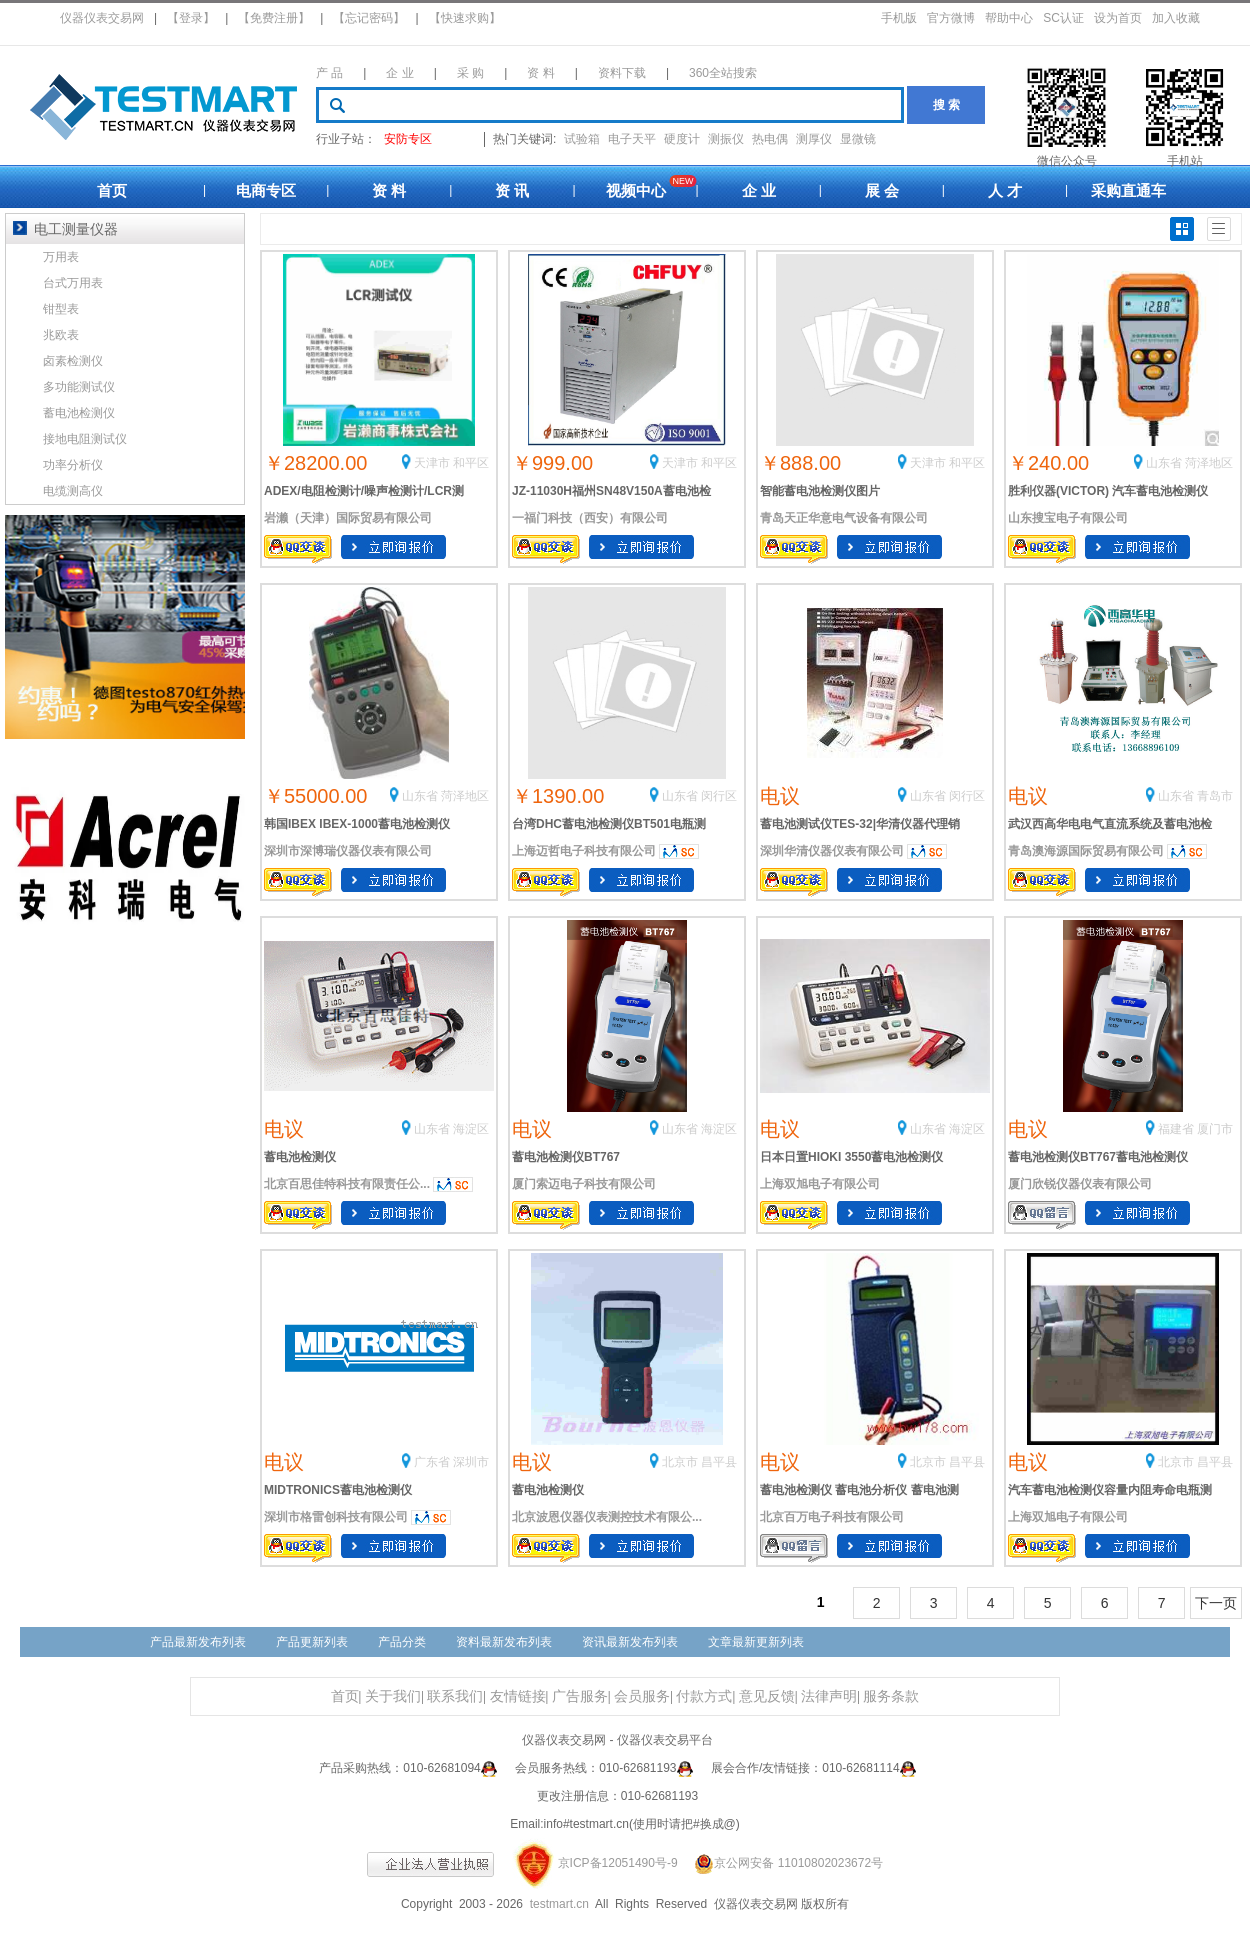  I want to click on 智能蓄电池检测仪图片, so click(820, 491).